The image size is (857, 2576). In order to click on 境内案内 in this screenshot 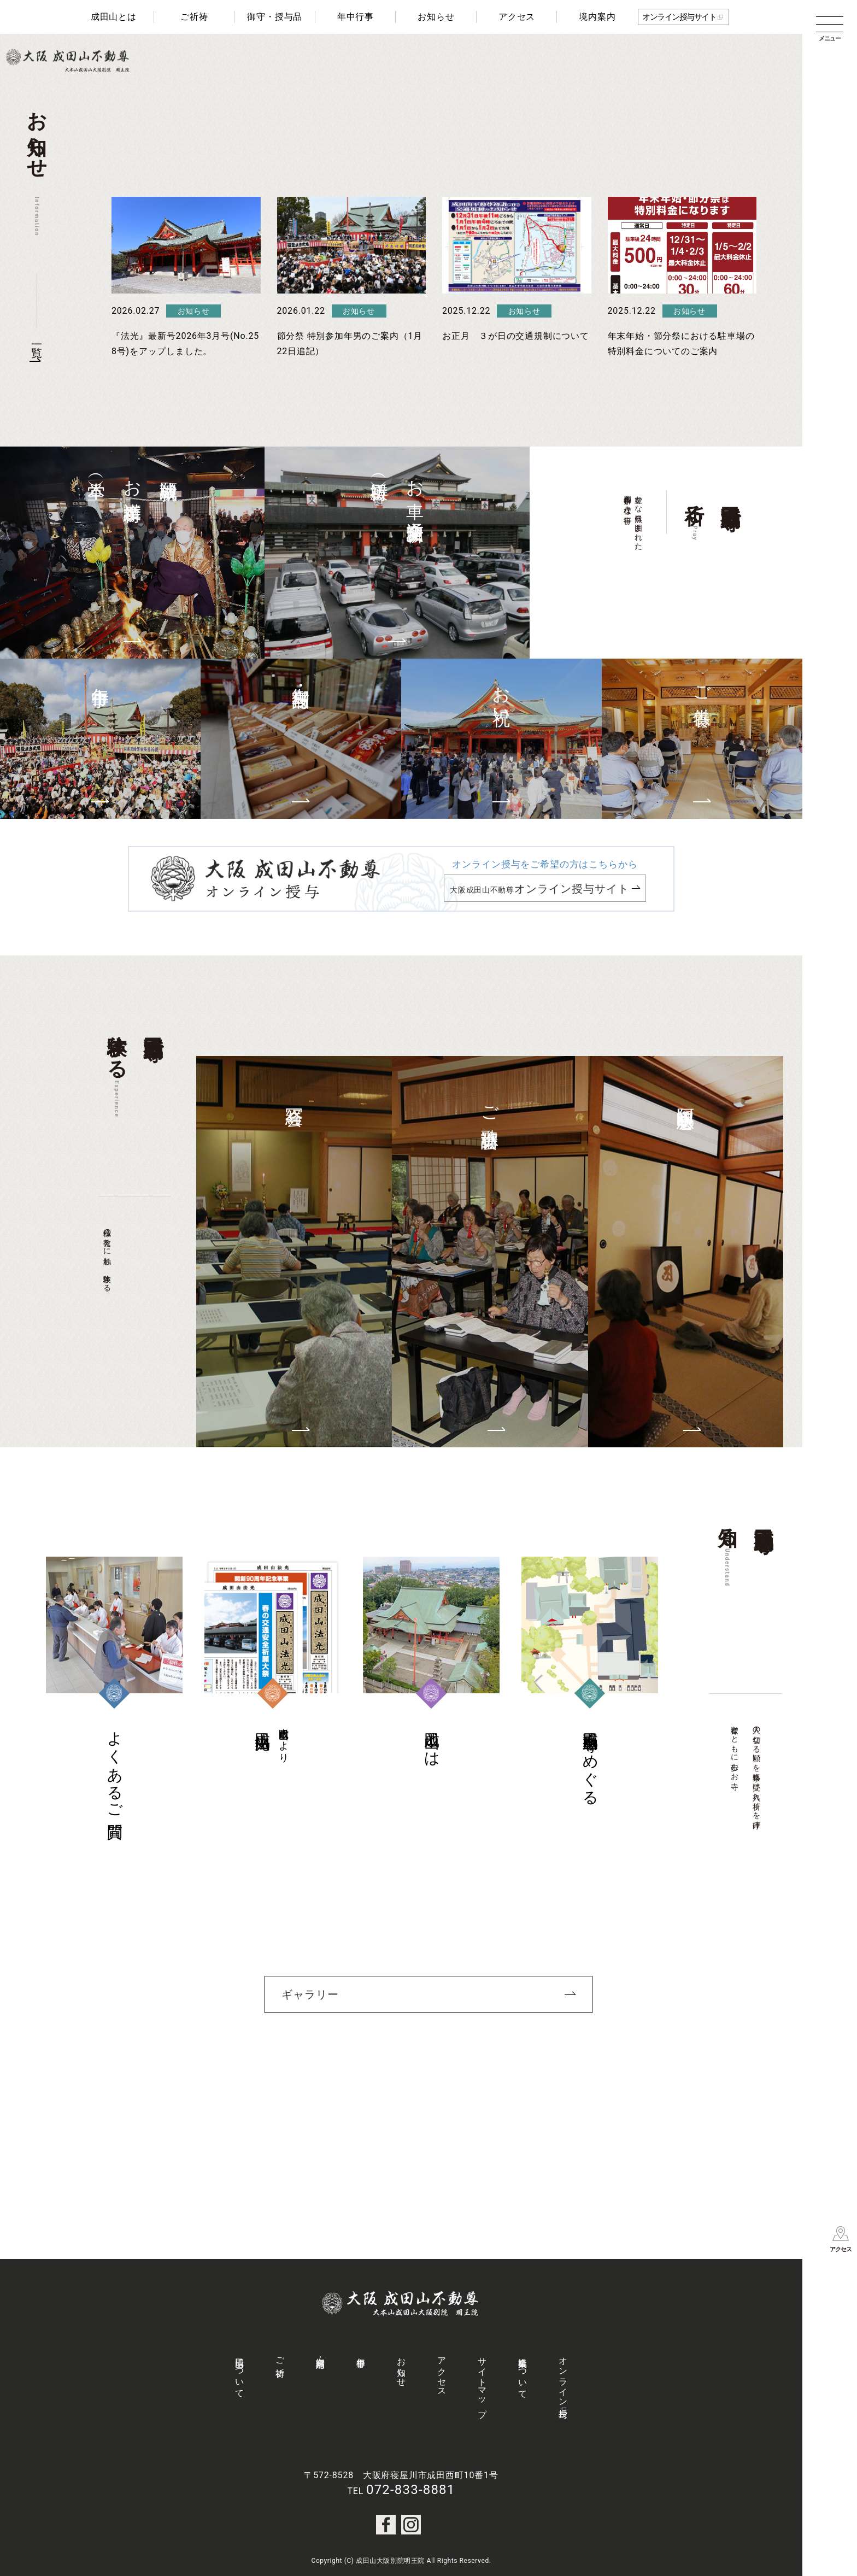, I will do `click(597, 16)`.